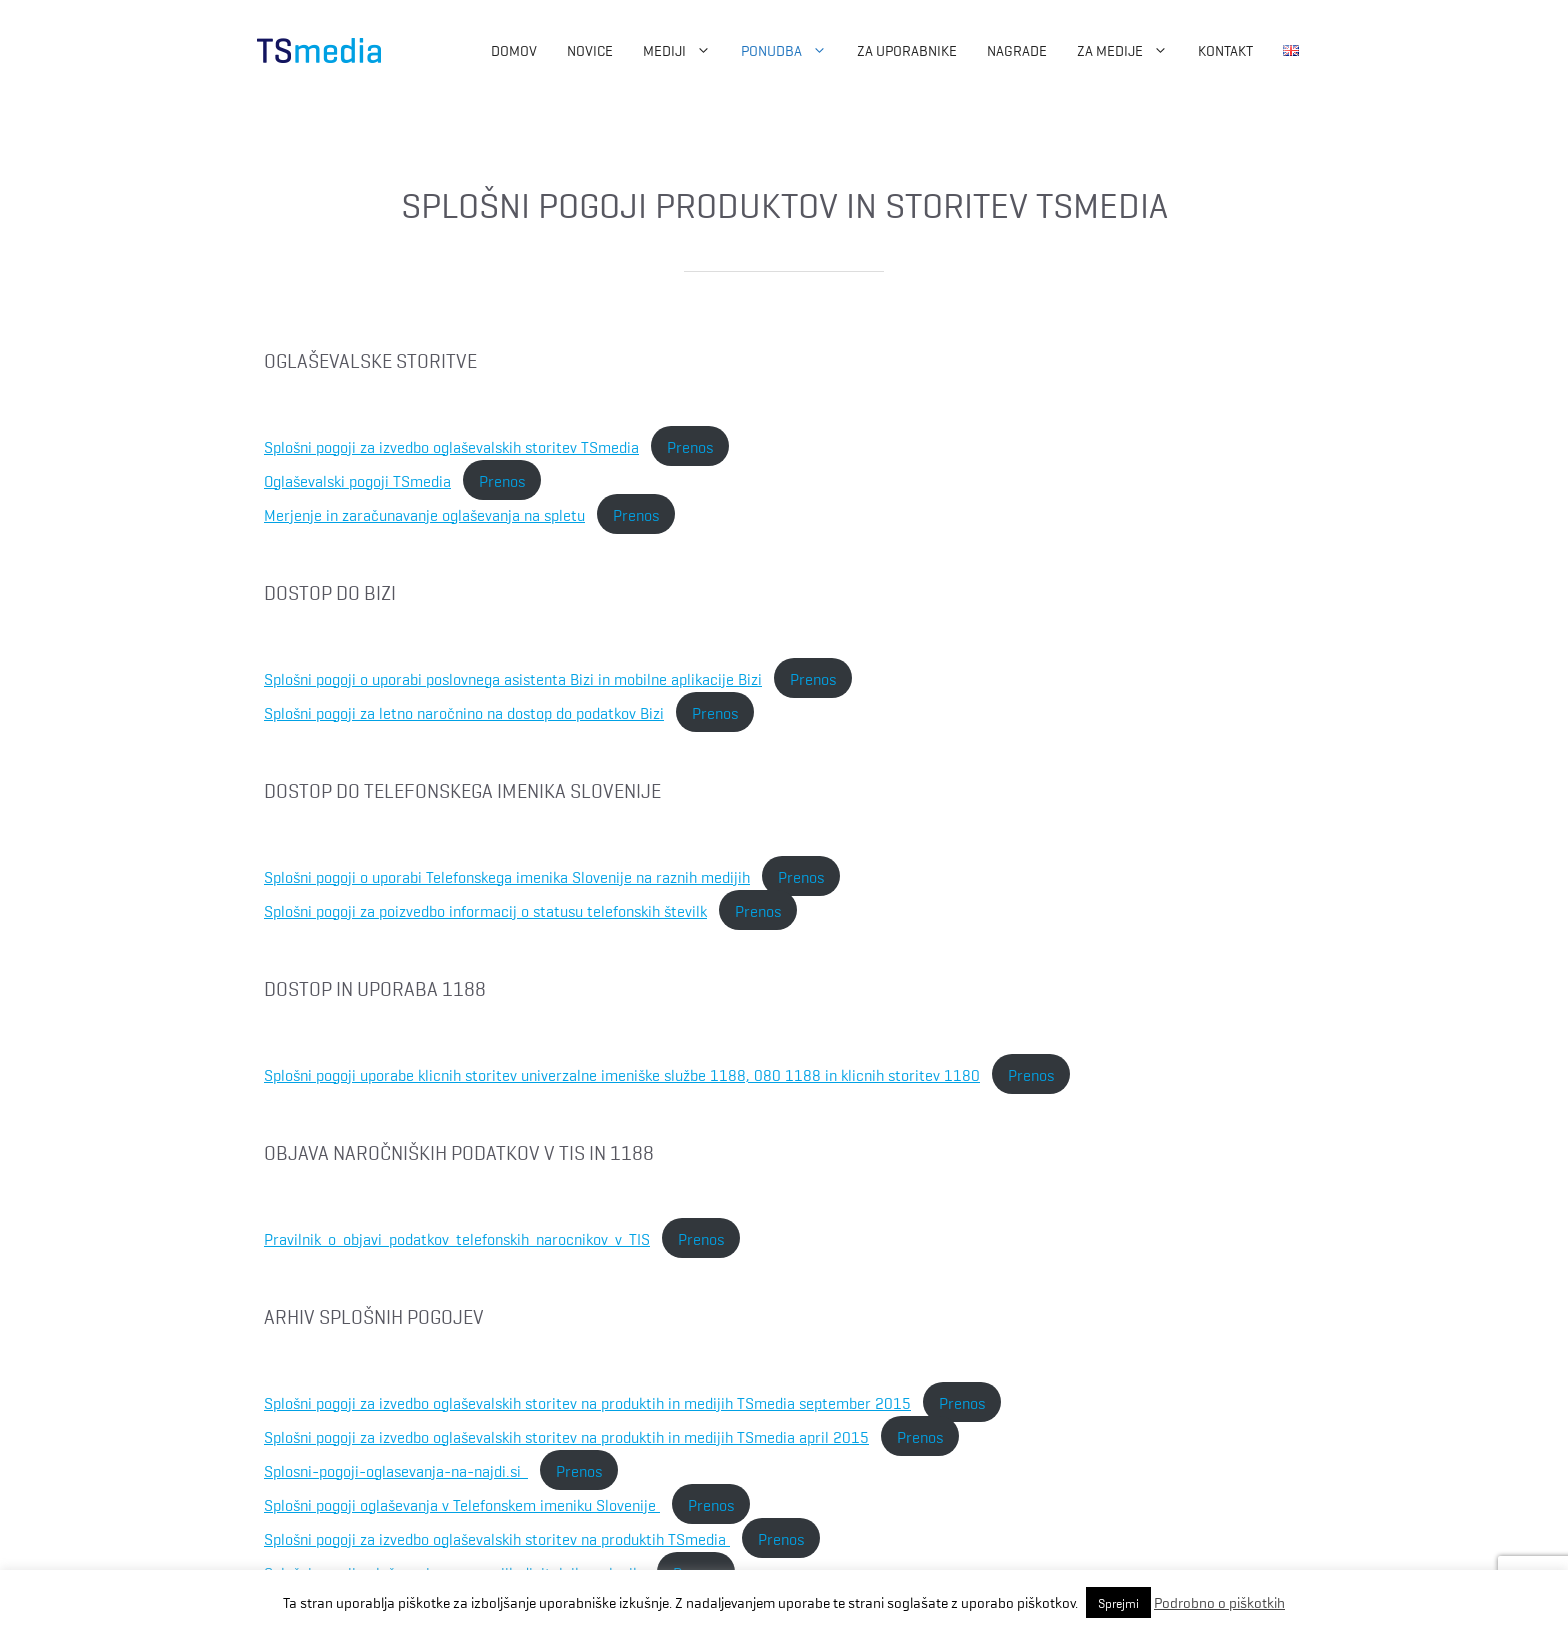  What do you see at coordinates (513, 678) in the screenshot?
I see `Splošni pogoji o uporabi poslovnega asistenta Bizi in mobilne aplikacije Bizi` at bounding box center [513, 678].